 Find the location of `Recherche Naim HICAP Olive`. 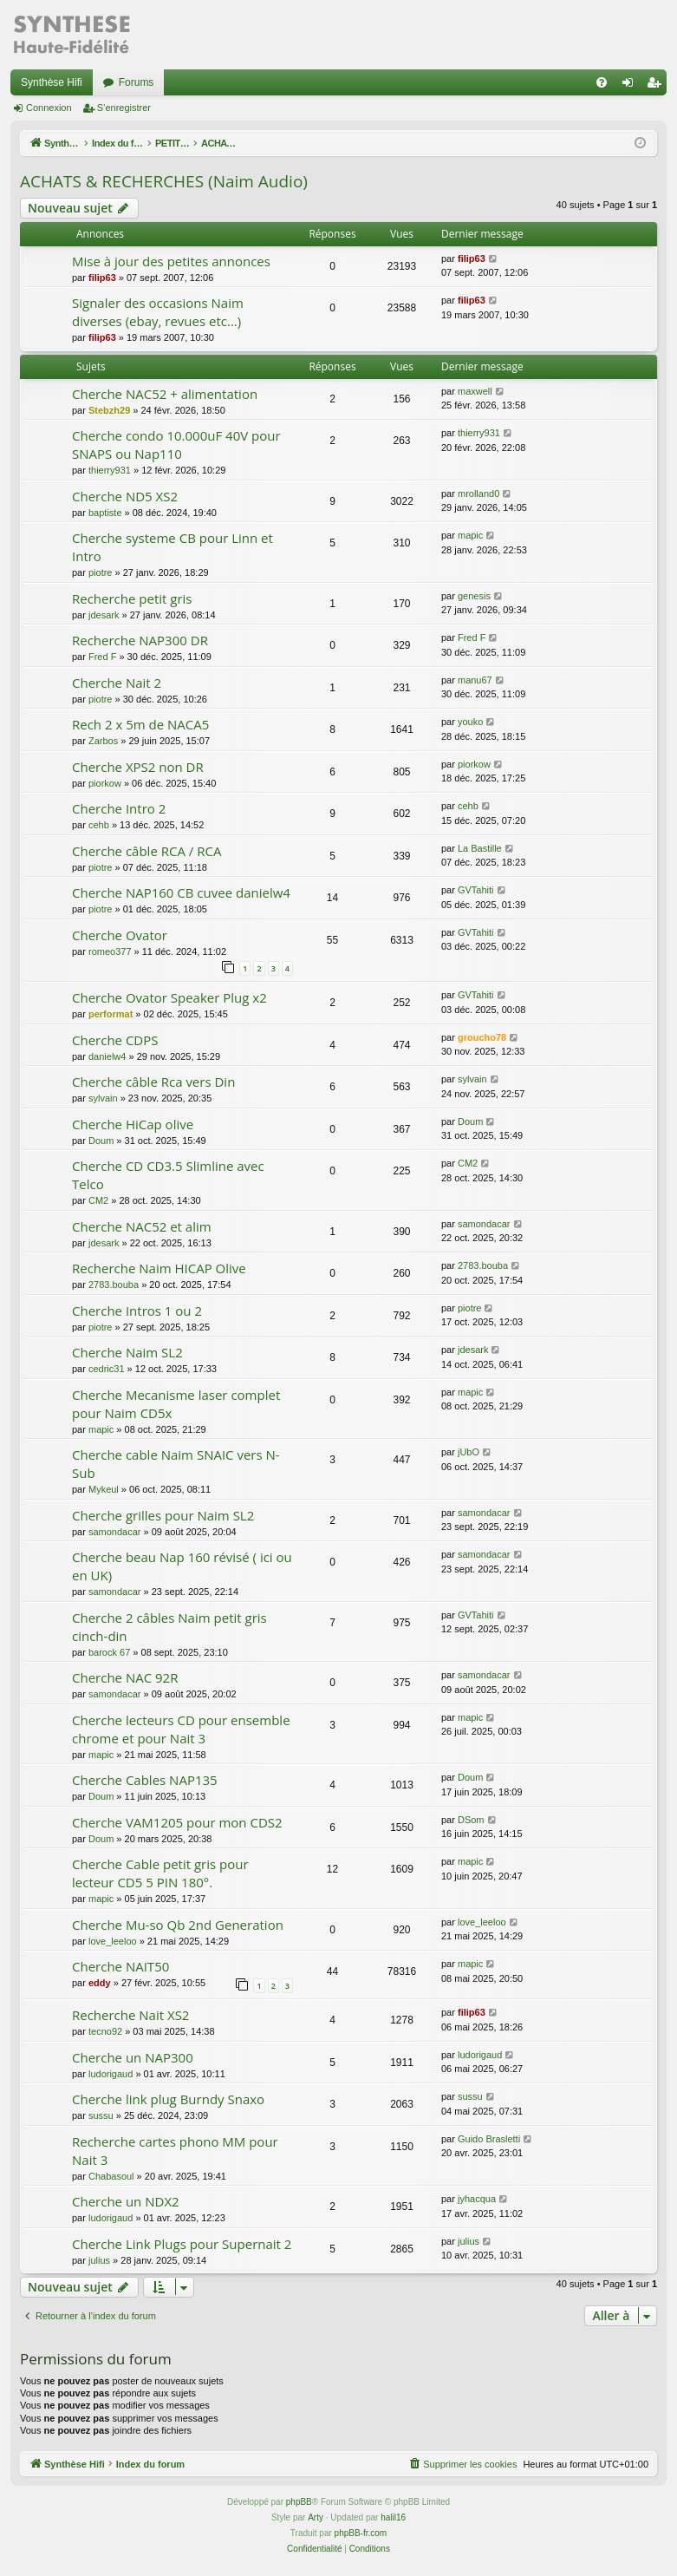

Recherche Naim HICAP Olive is located at coordinates (159, 1268).